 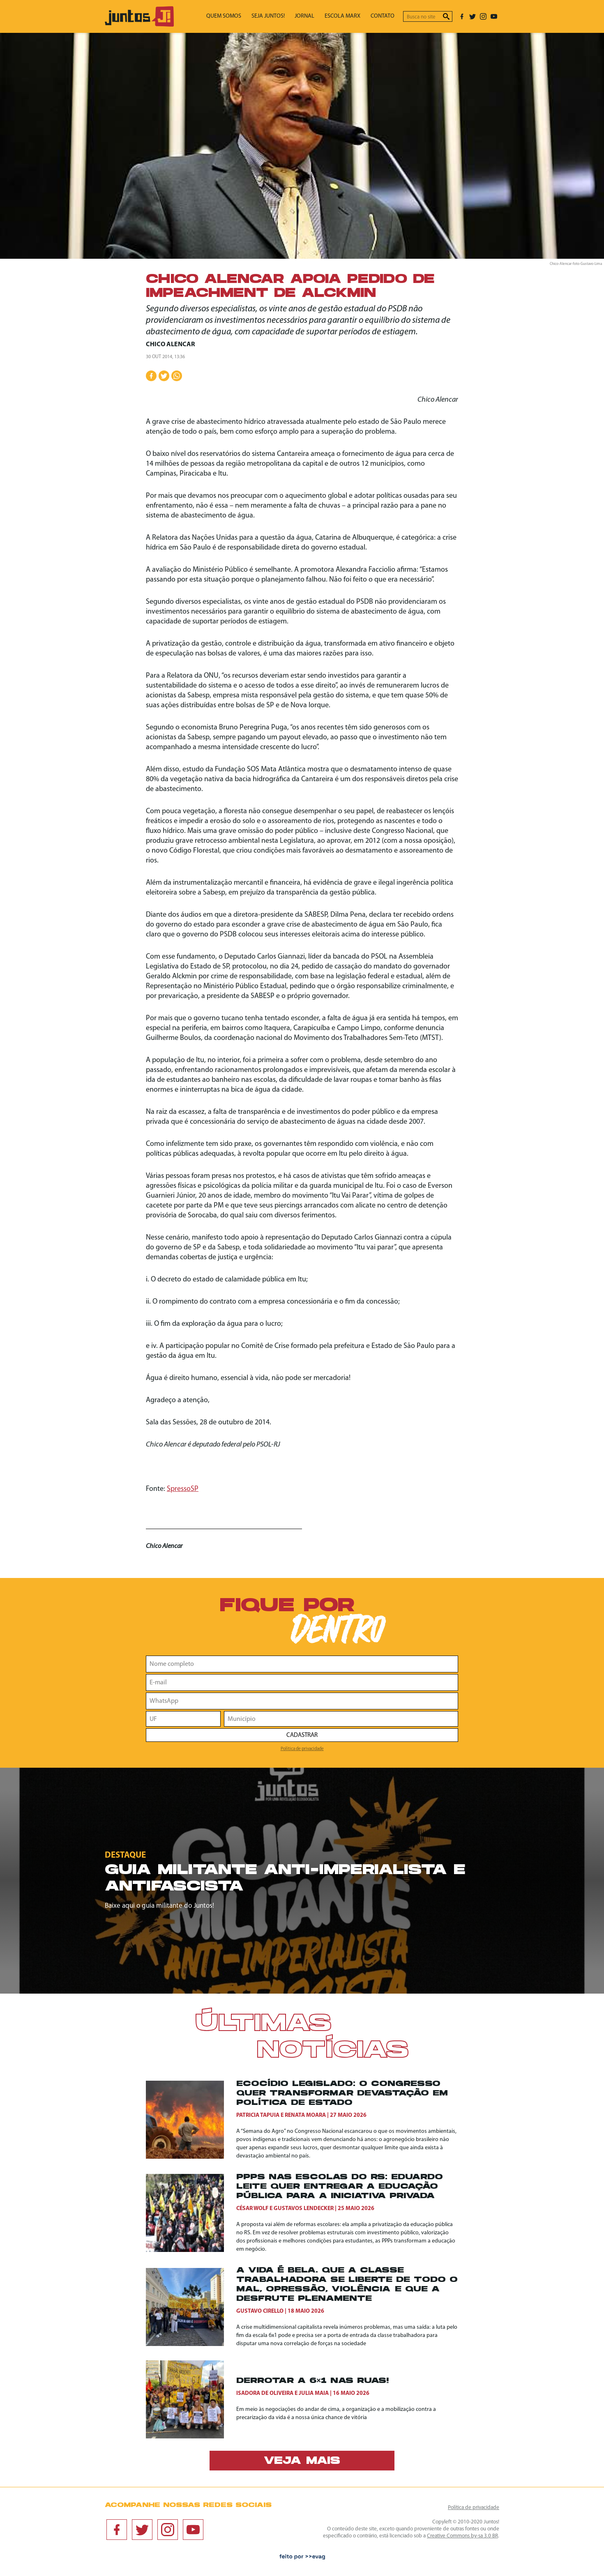 I want to click on [Compartilhar no WhatsApp], so click(x=176, y=375).